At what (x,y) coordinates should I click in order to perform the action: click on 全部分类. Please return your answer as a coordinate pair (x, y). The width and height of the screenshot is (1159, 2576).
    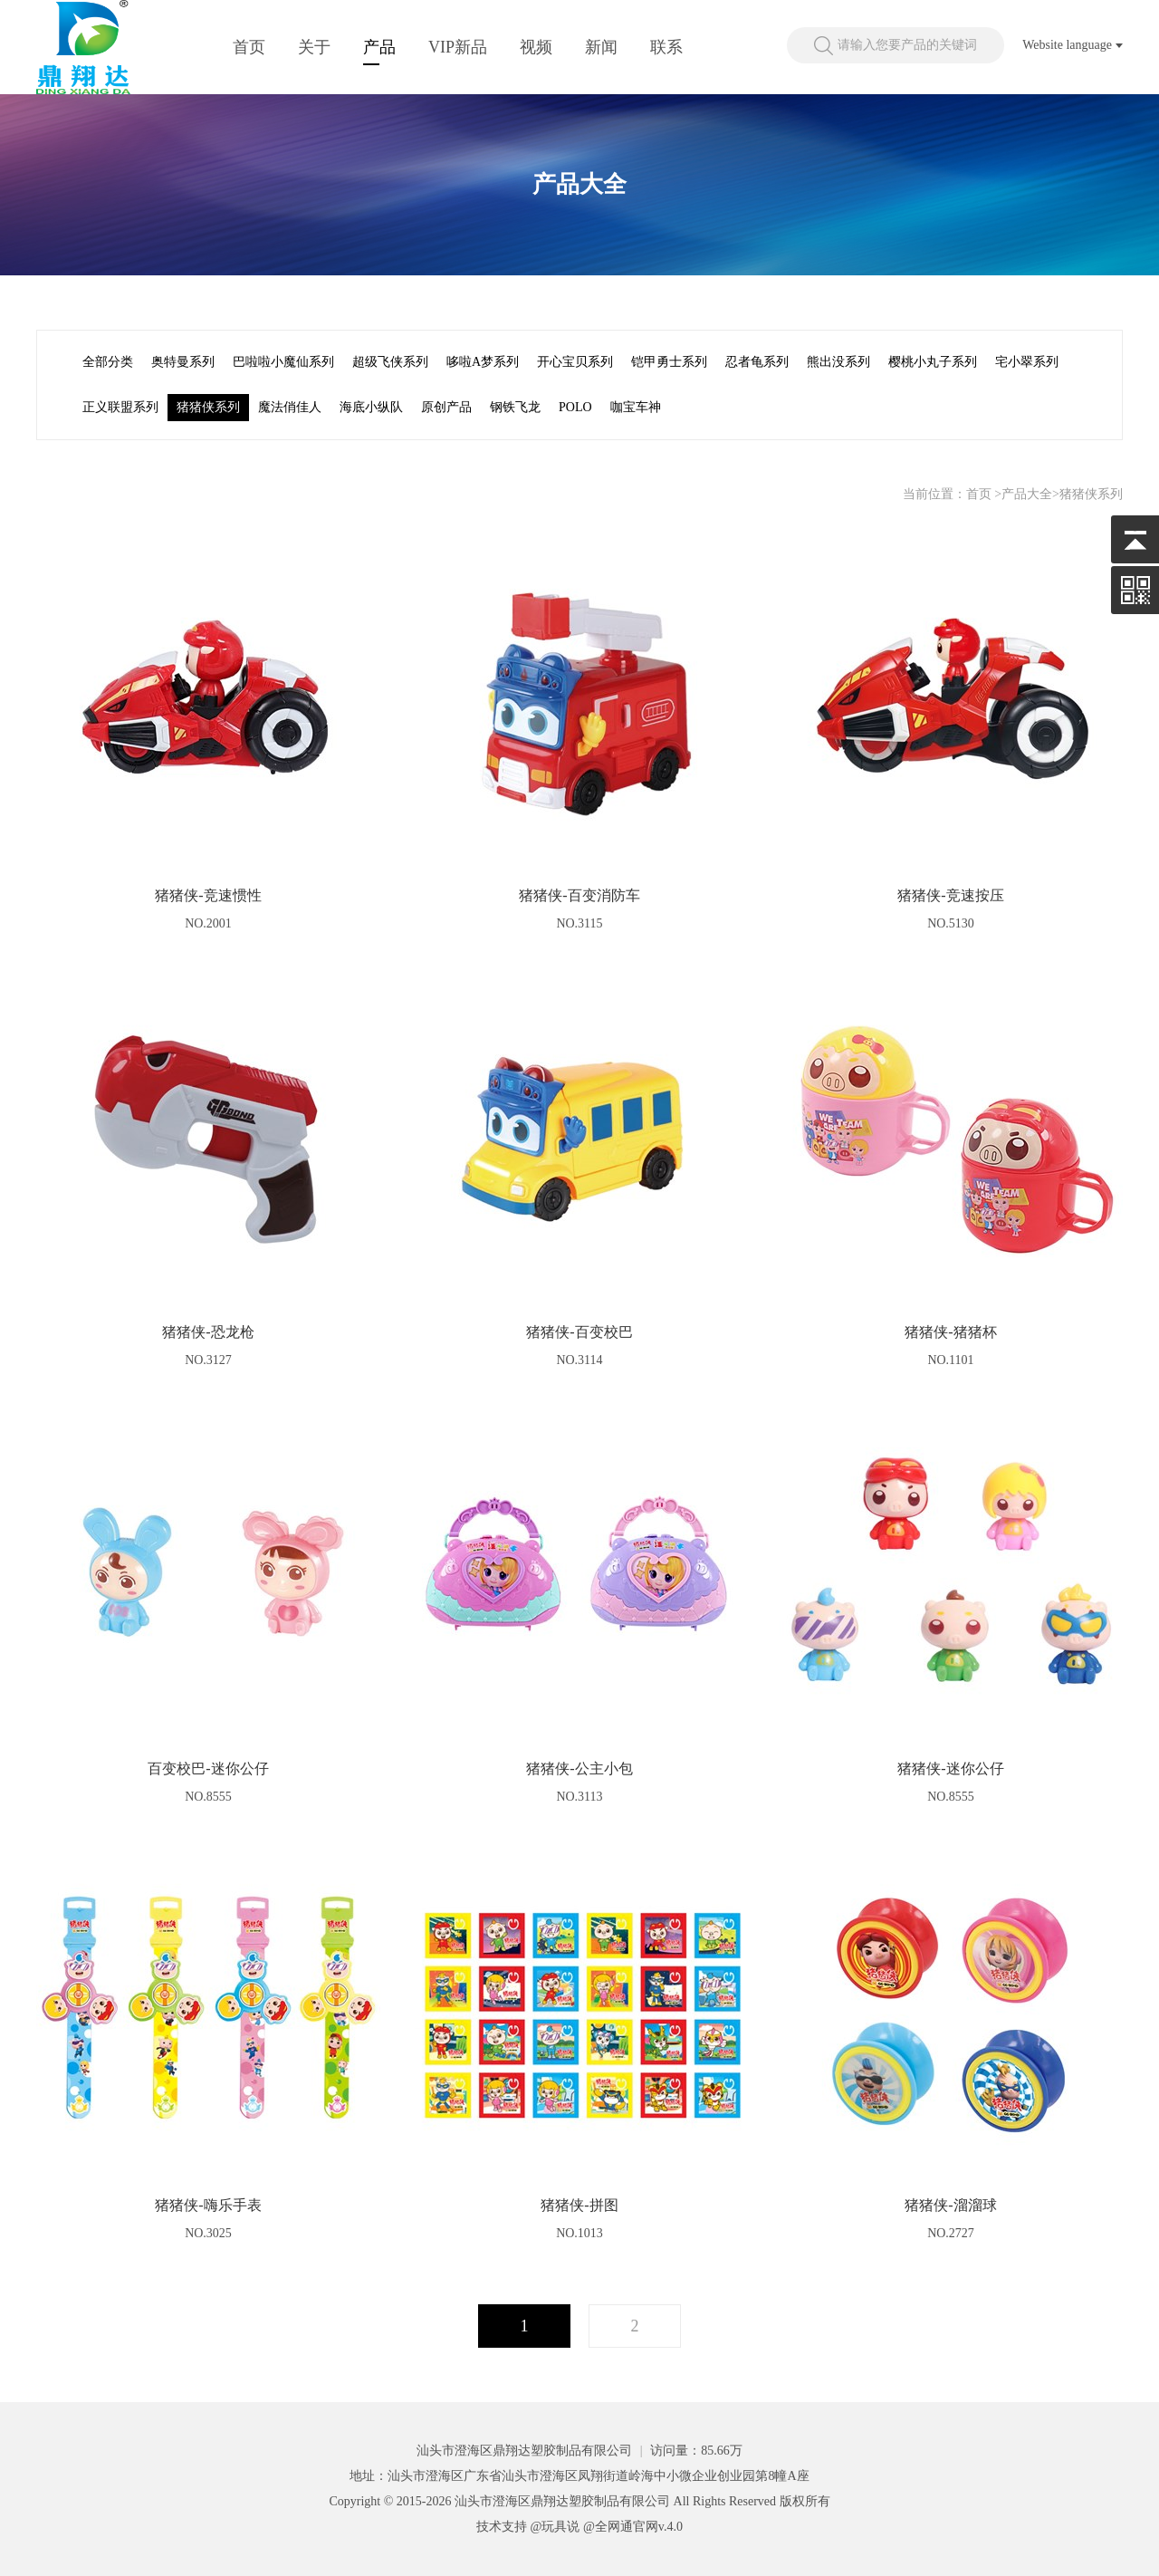
    Looking at the image, I should click on (107, 362).